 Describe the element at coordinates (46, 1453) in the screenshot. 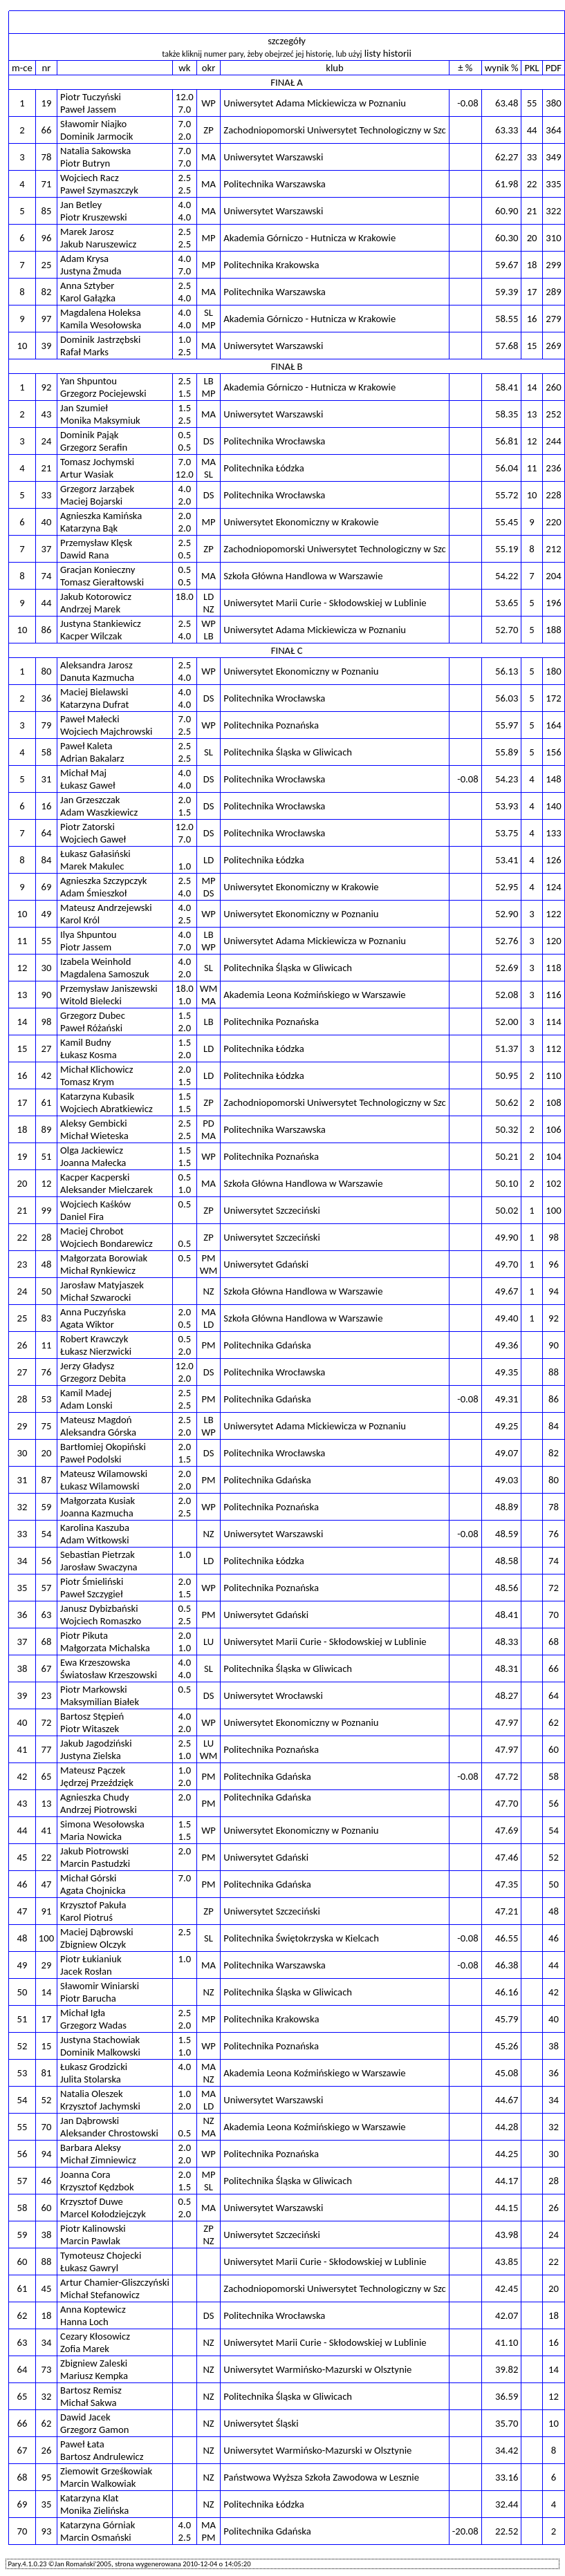

I see `20` at that location.